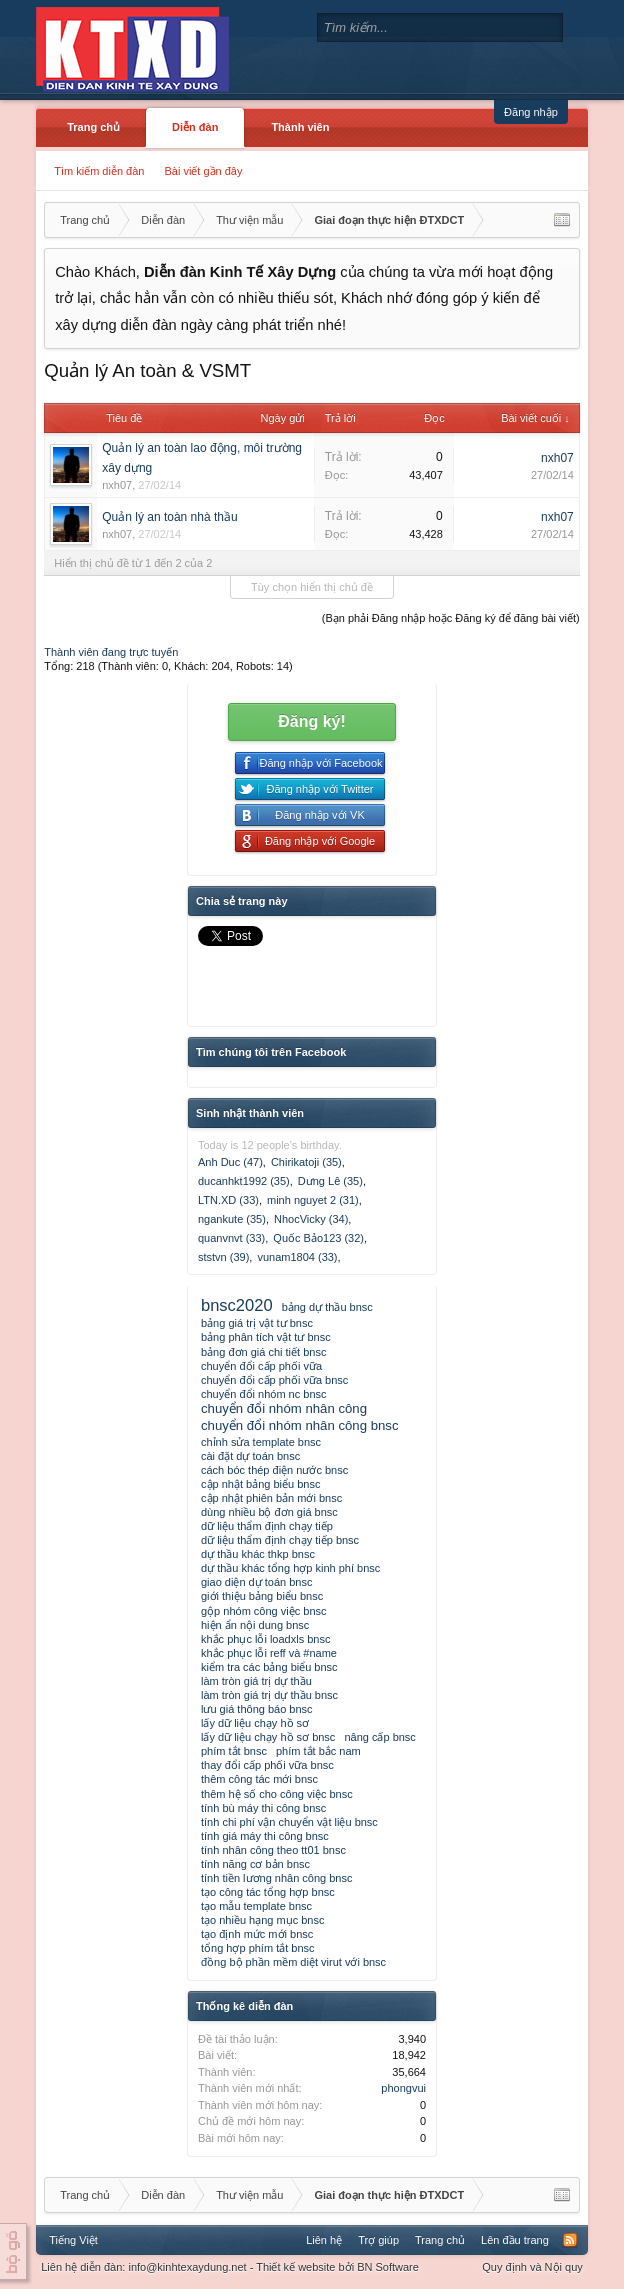 This screenshot has width=624, height=2289. Describe the element at coordinates (269, 1512) in the screenshot. I see `dùng nhiều bộ đơn giá bnsc` at that location.